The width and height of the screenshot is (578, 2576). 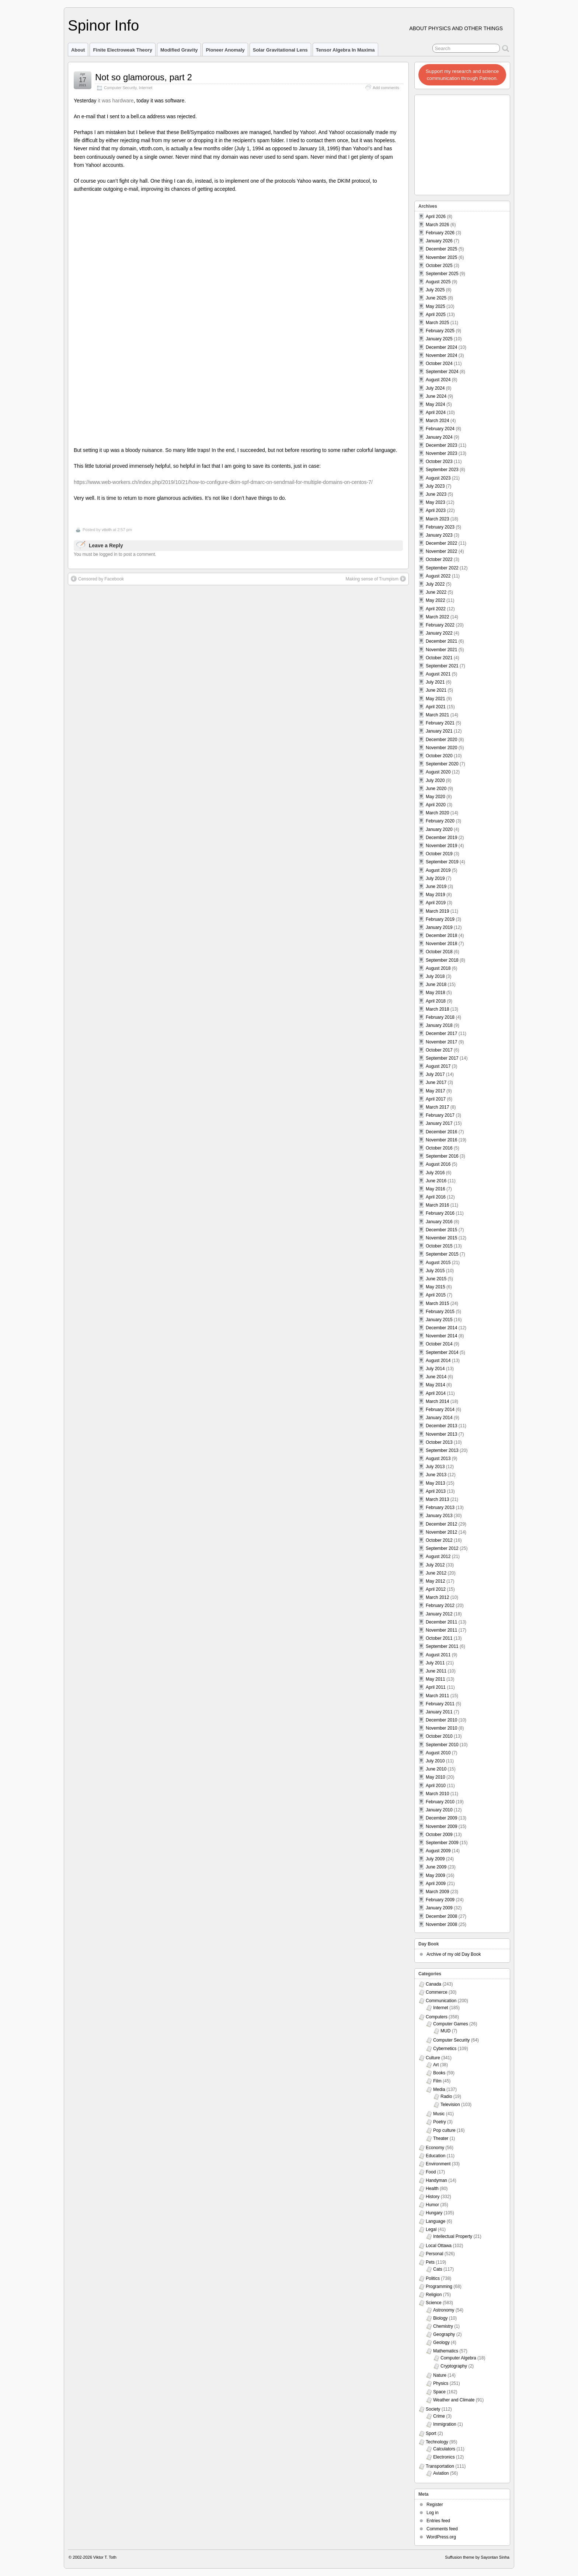 I want to click on December 2021, so click(x=441, y=641).